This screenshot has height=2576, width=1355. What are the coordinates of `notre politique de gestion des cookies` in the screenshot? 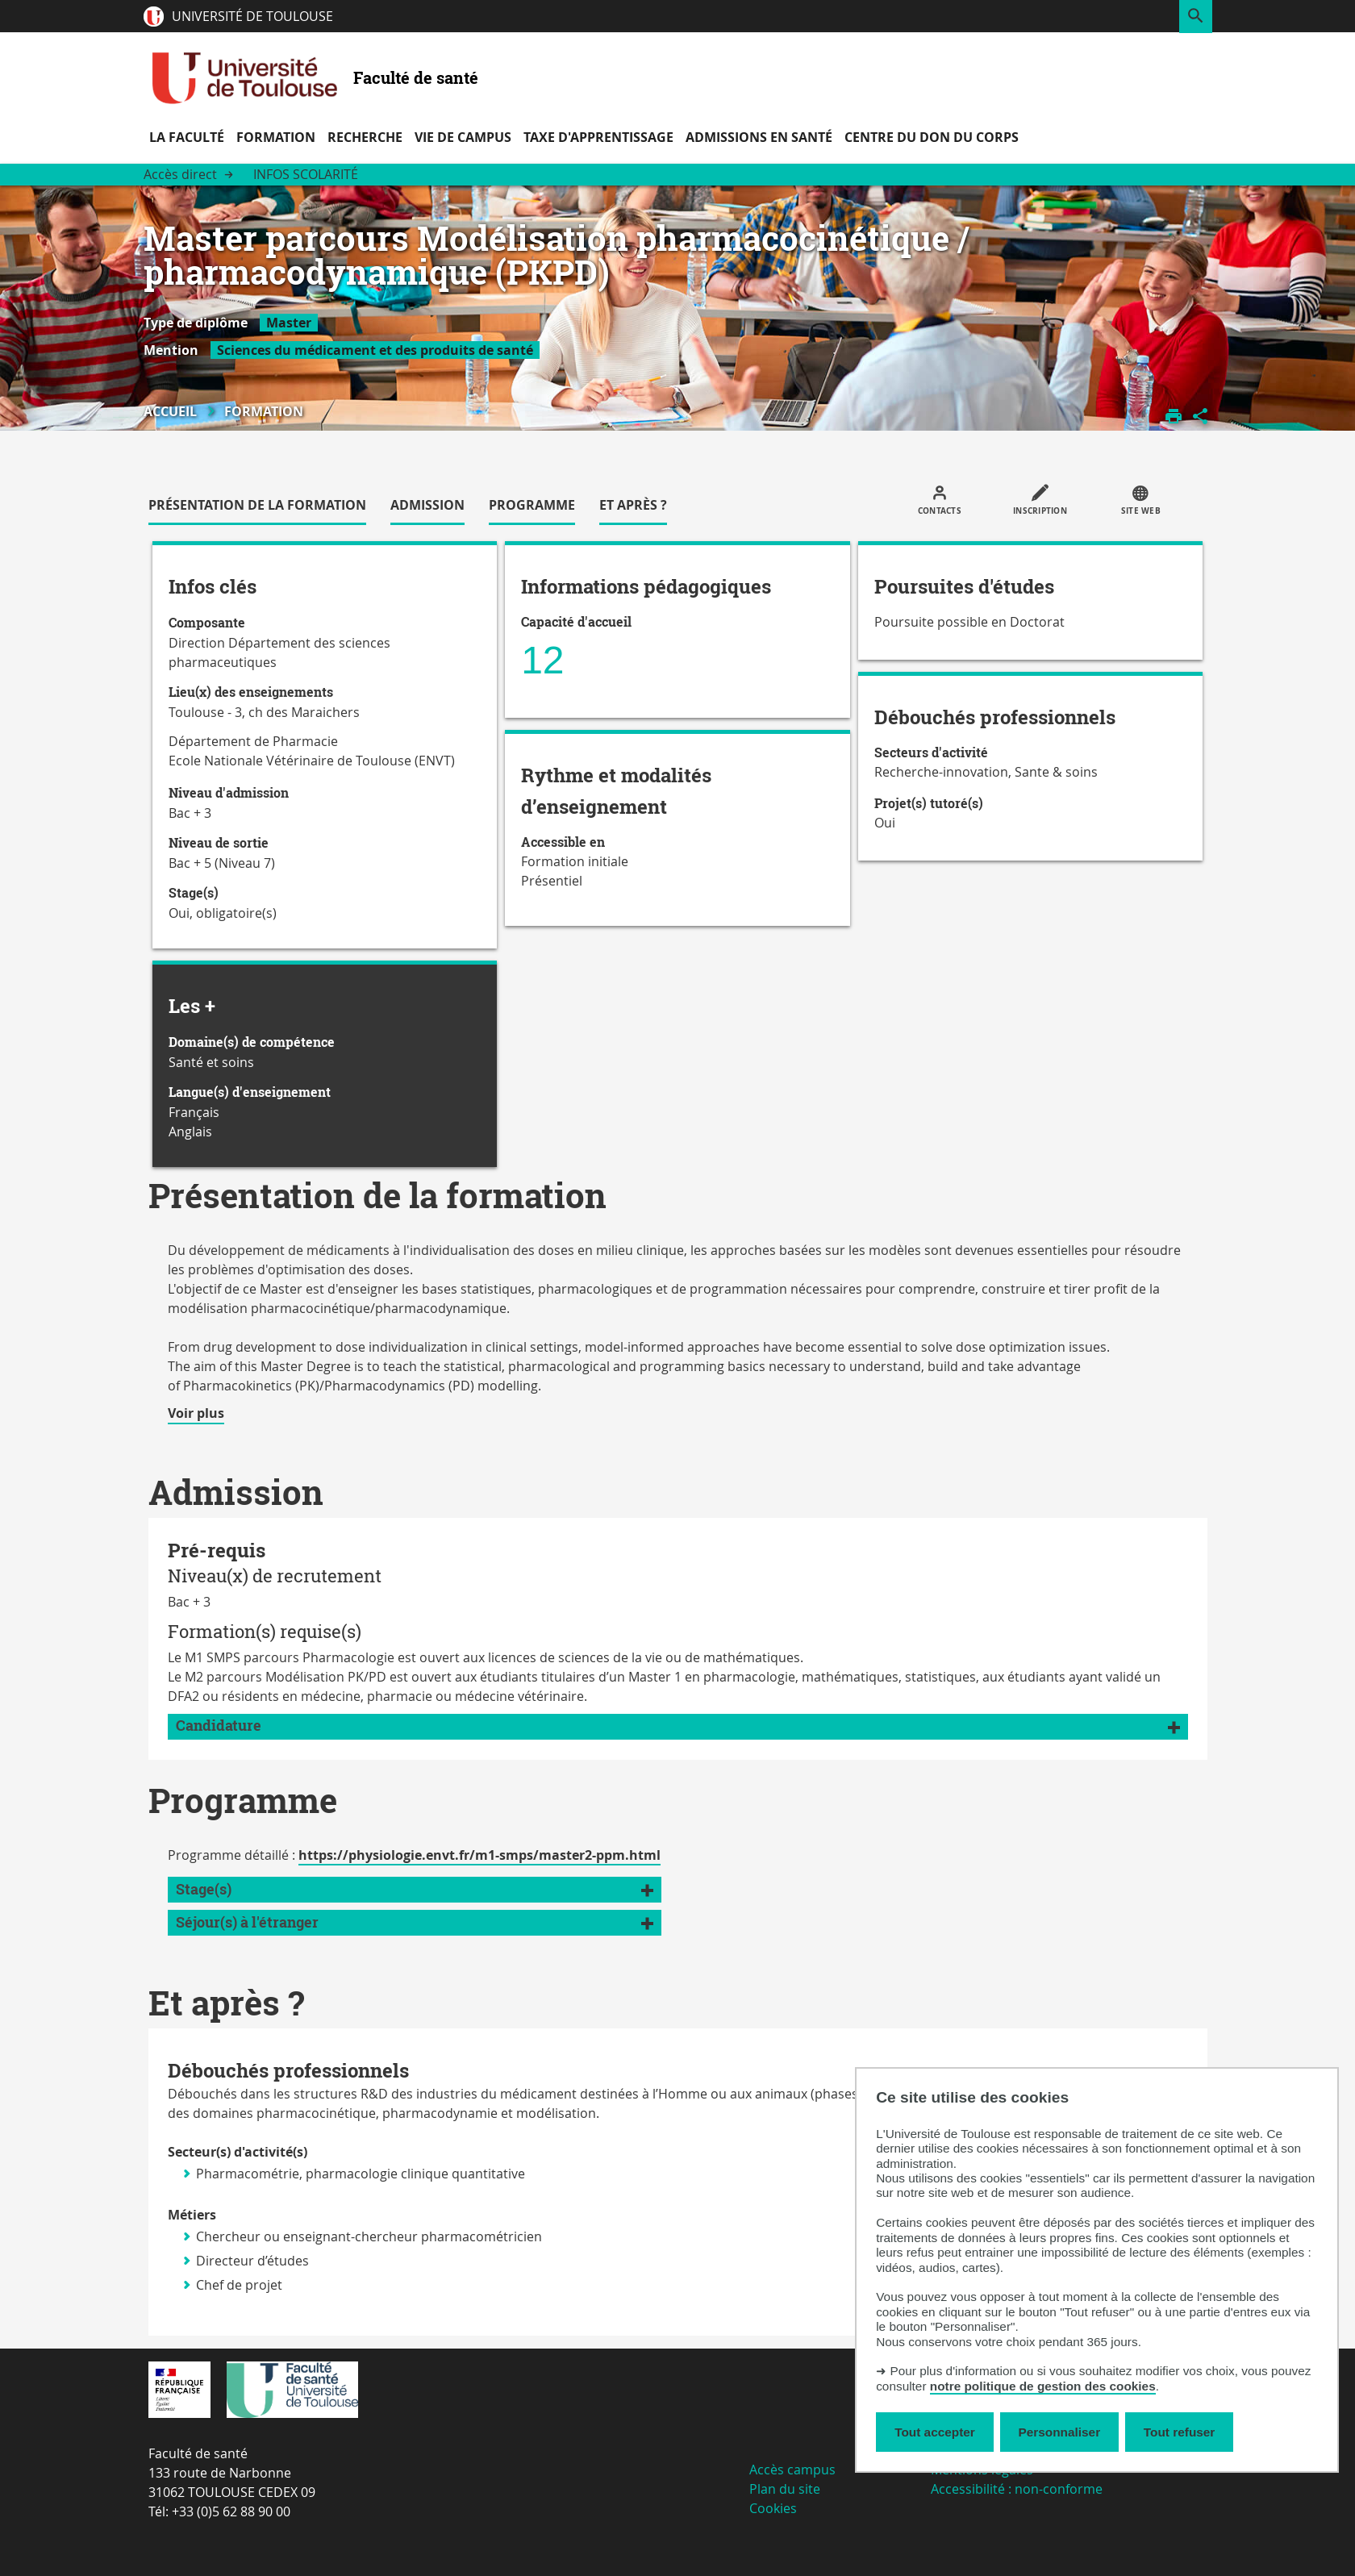 It's located at (1043, 2386).